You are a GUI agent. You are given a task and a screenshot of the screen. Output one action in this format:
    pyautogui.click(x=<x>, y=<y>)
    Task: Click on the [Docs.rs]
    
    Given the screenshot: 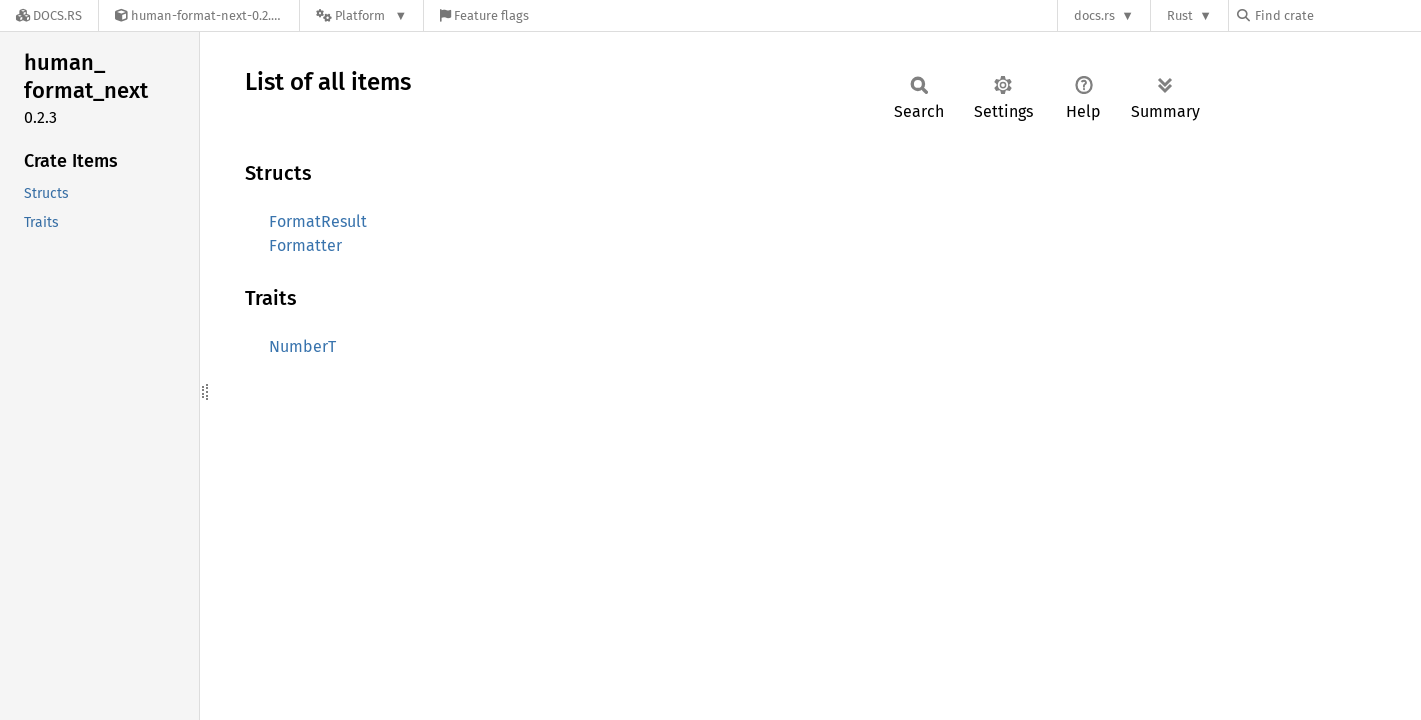 What is the action you would take?
    pyautogui.click(x=49, y=15)
    